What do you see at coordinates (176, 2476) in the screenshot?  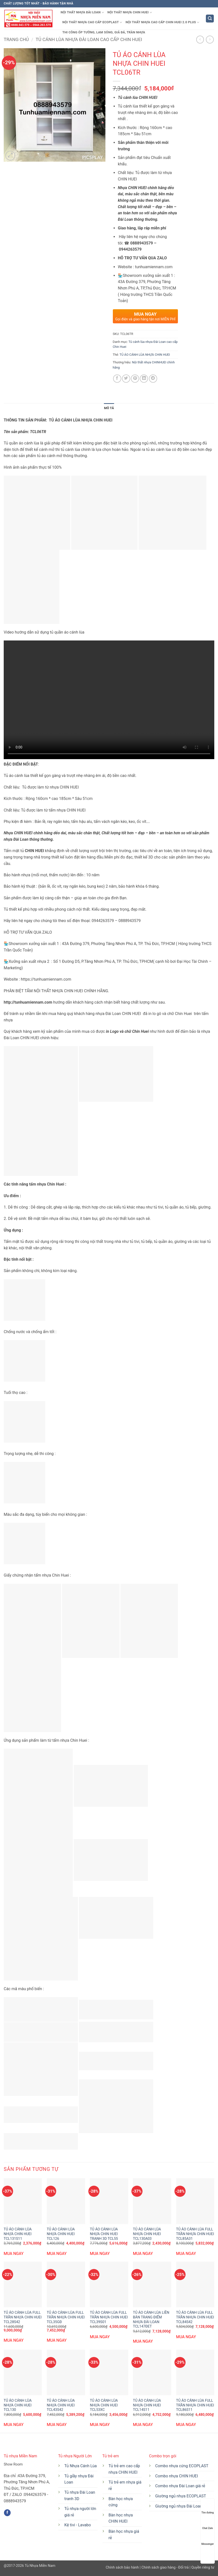 I see `Combo nhựa CHIN HUEI` at bounding box center [176, 2476].